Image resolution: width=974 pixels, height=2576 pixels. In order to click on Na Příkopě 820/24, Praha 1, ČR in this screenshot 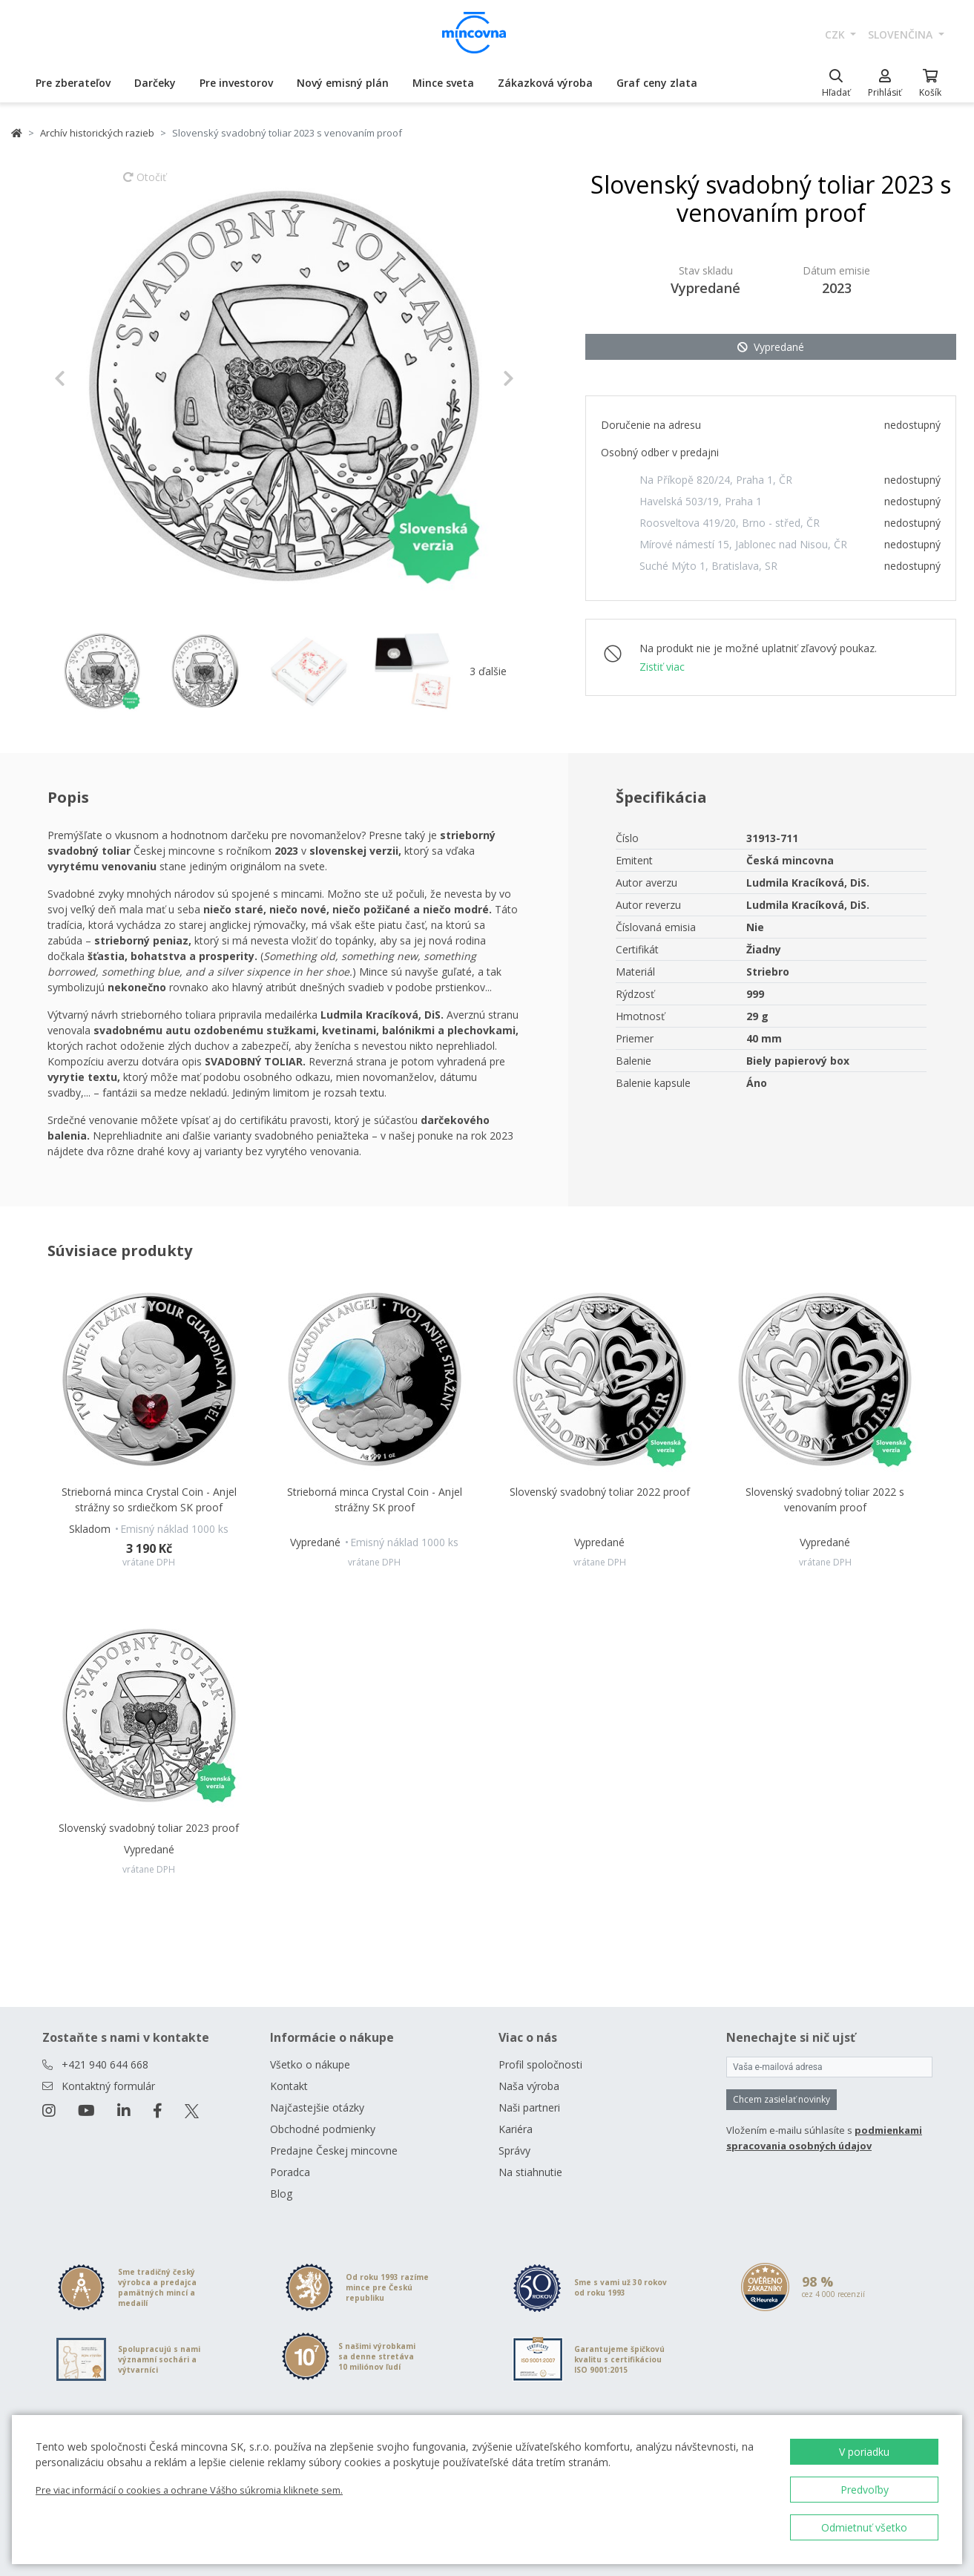, I will do `click(715, 480)`.